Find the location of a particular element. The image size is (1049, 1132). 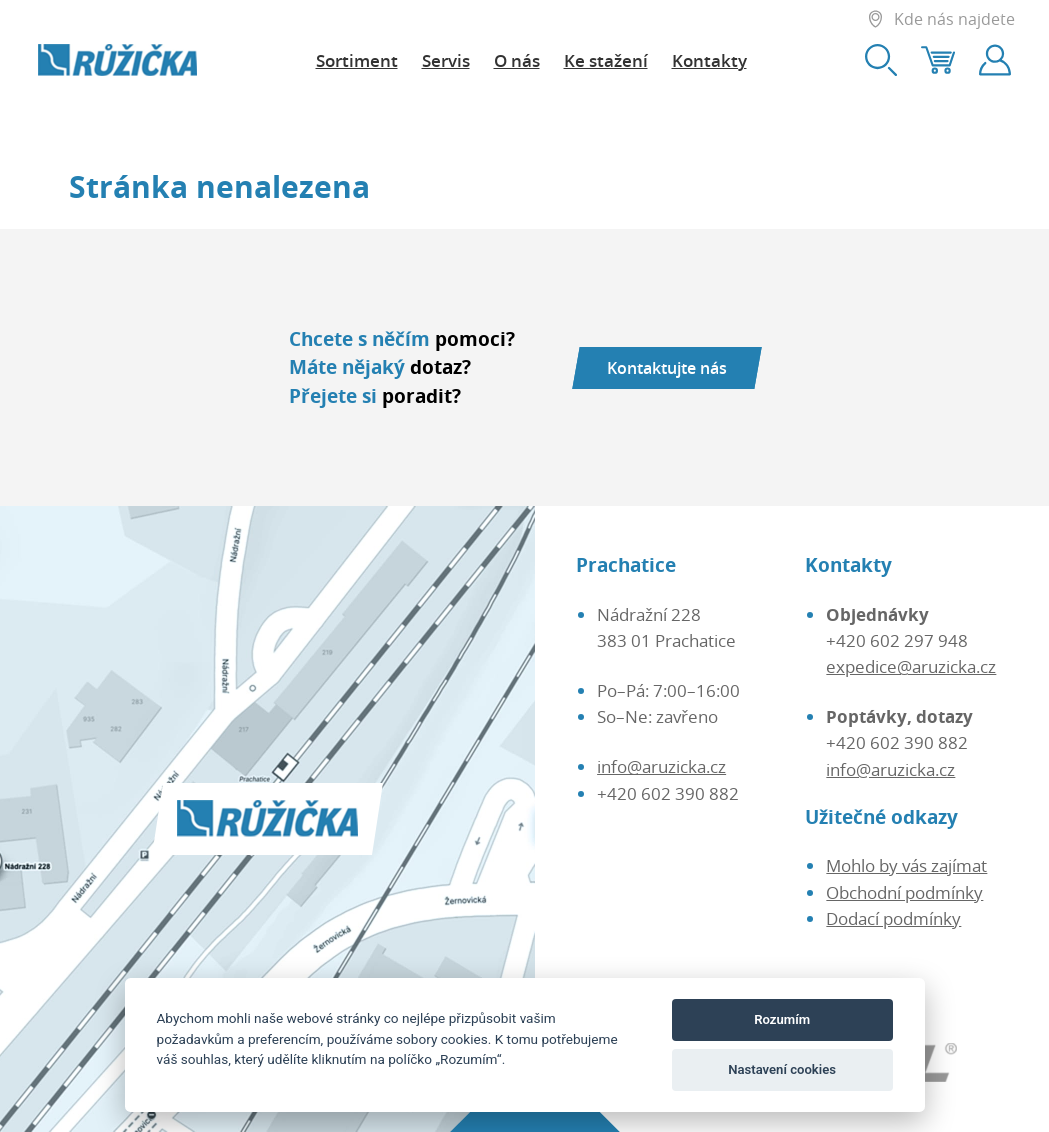

Nastavení cookies is located at coordinates (782, 1069).